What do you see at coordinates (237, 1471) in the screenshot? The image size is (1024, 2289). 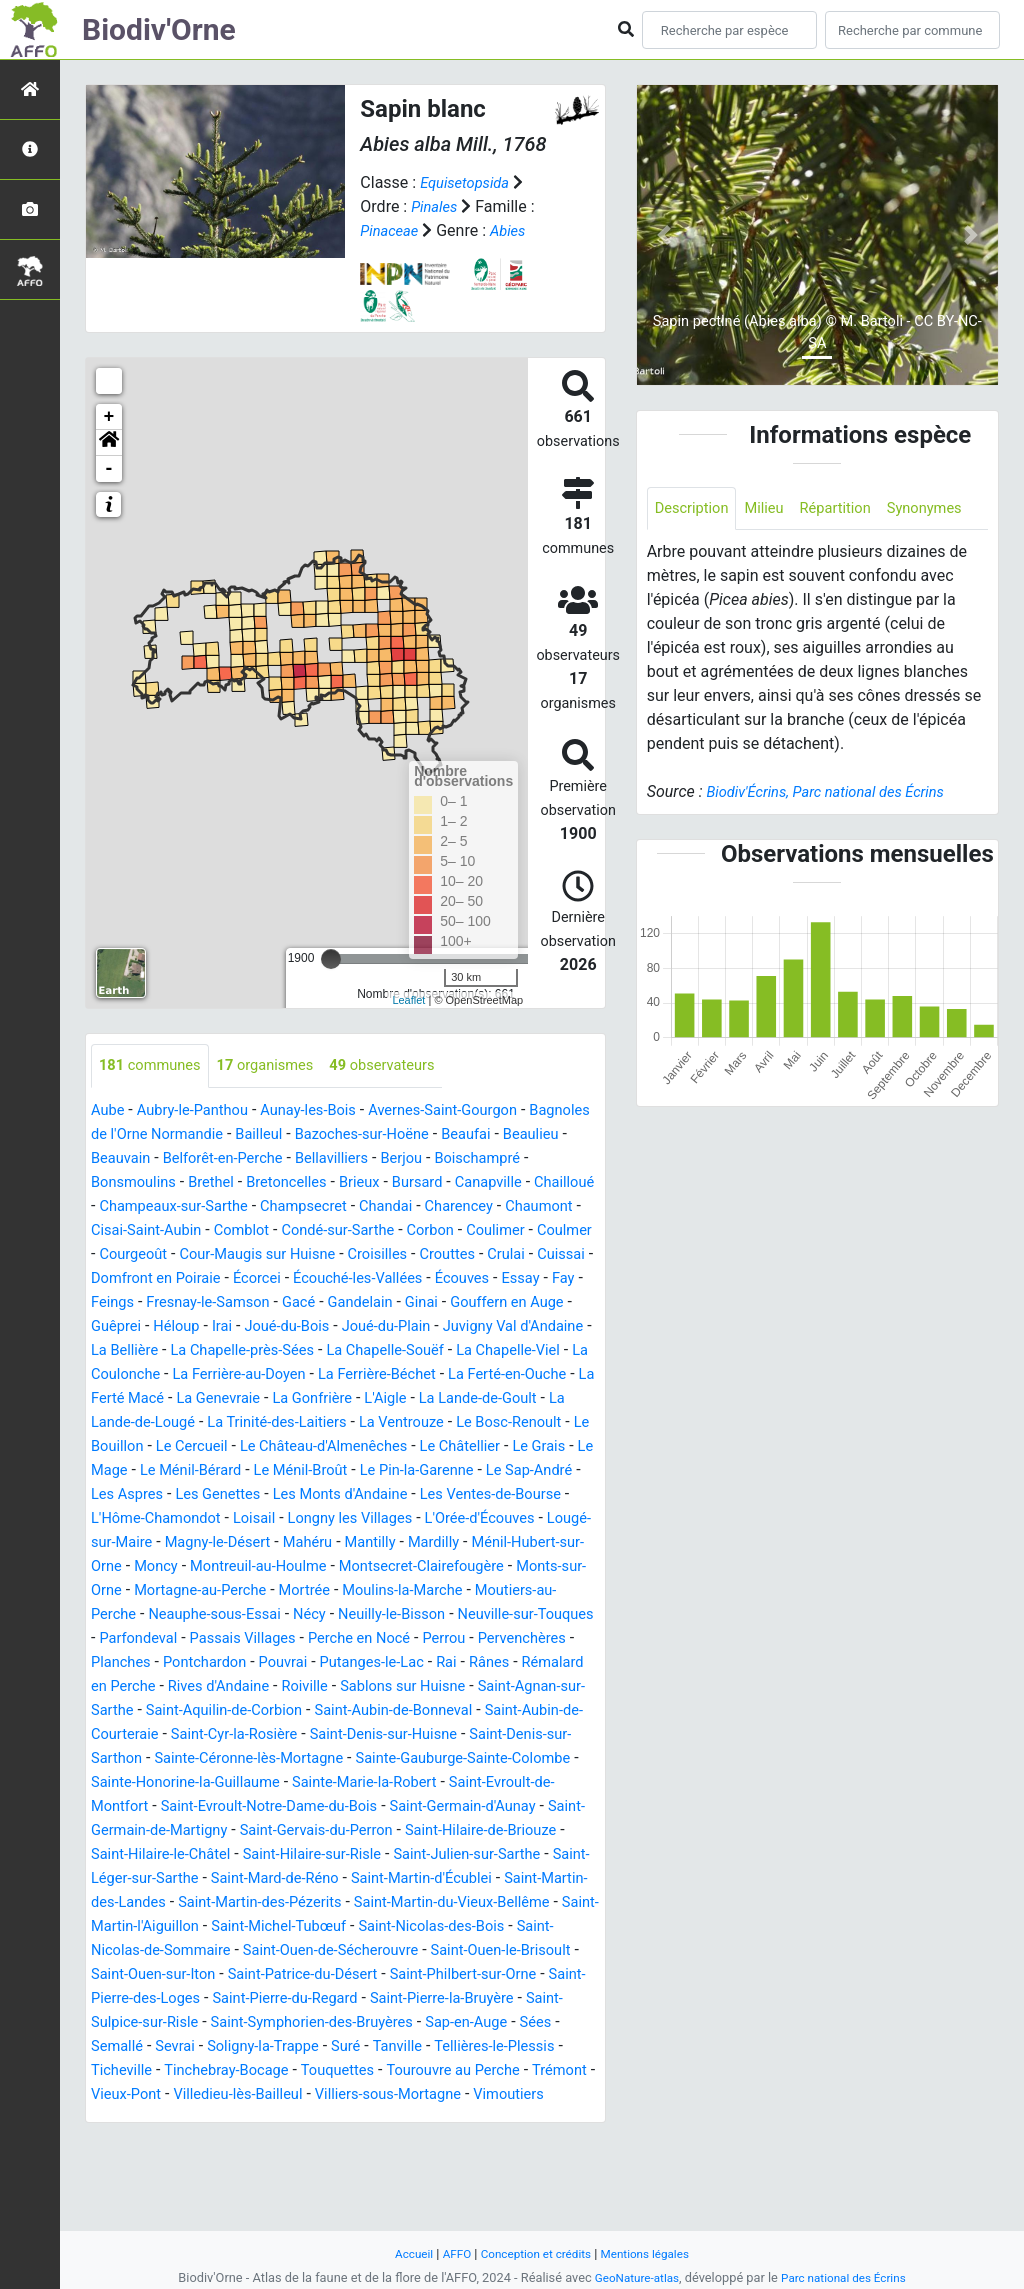 I see `Le Bouillon` at bounding box center [237, 1471].